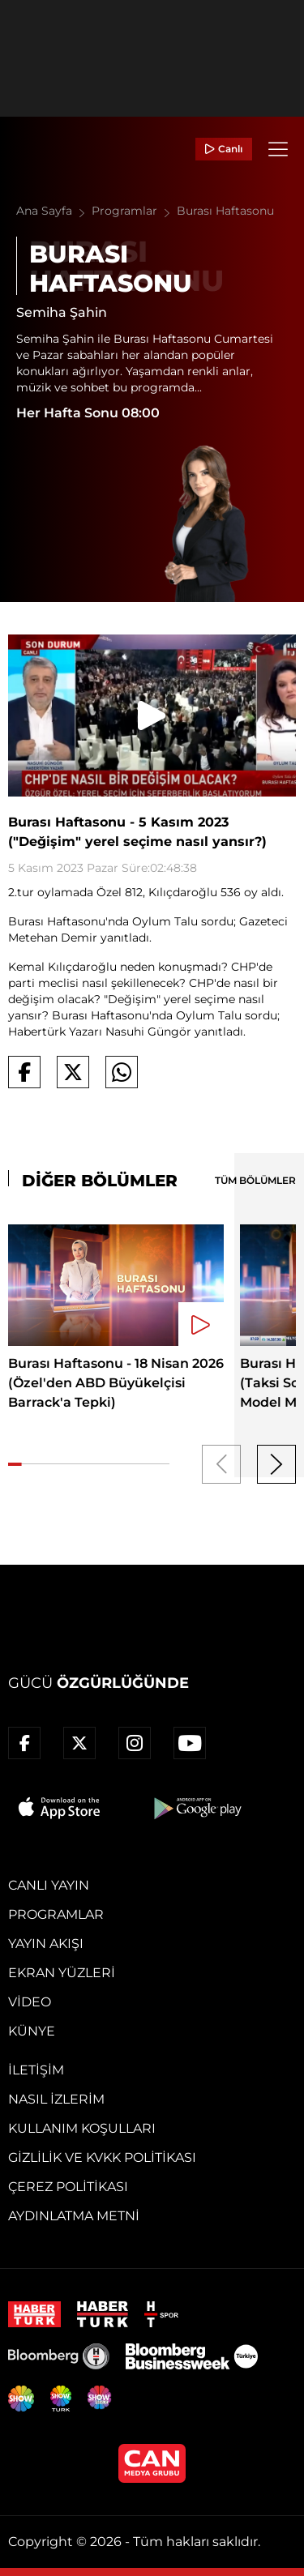 The width and height of the screenshot is (304, 2576). Describe the element at coordinates (36, 2070) in the screenshot. I see `İletişim` at that location.